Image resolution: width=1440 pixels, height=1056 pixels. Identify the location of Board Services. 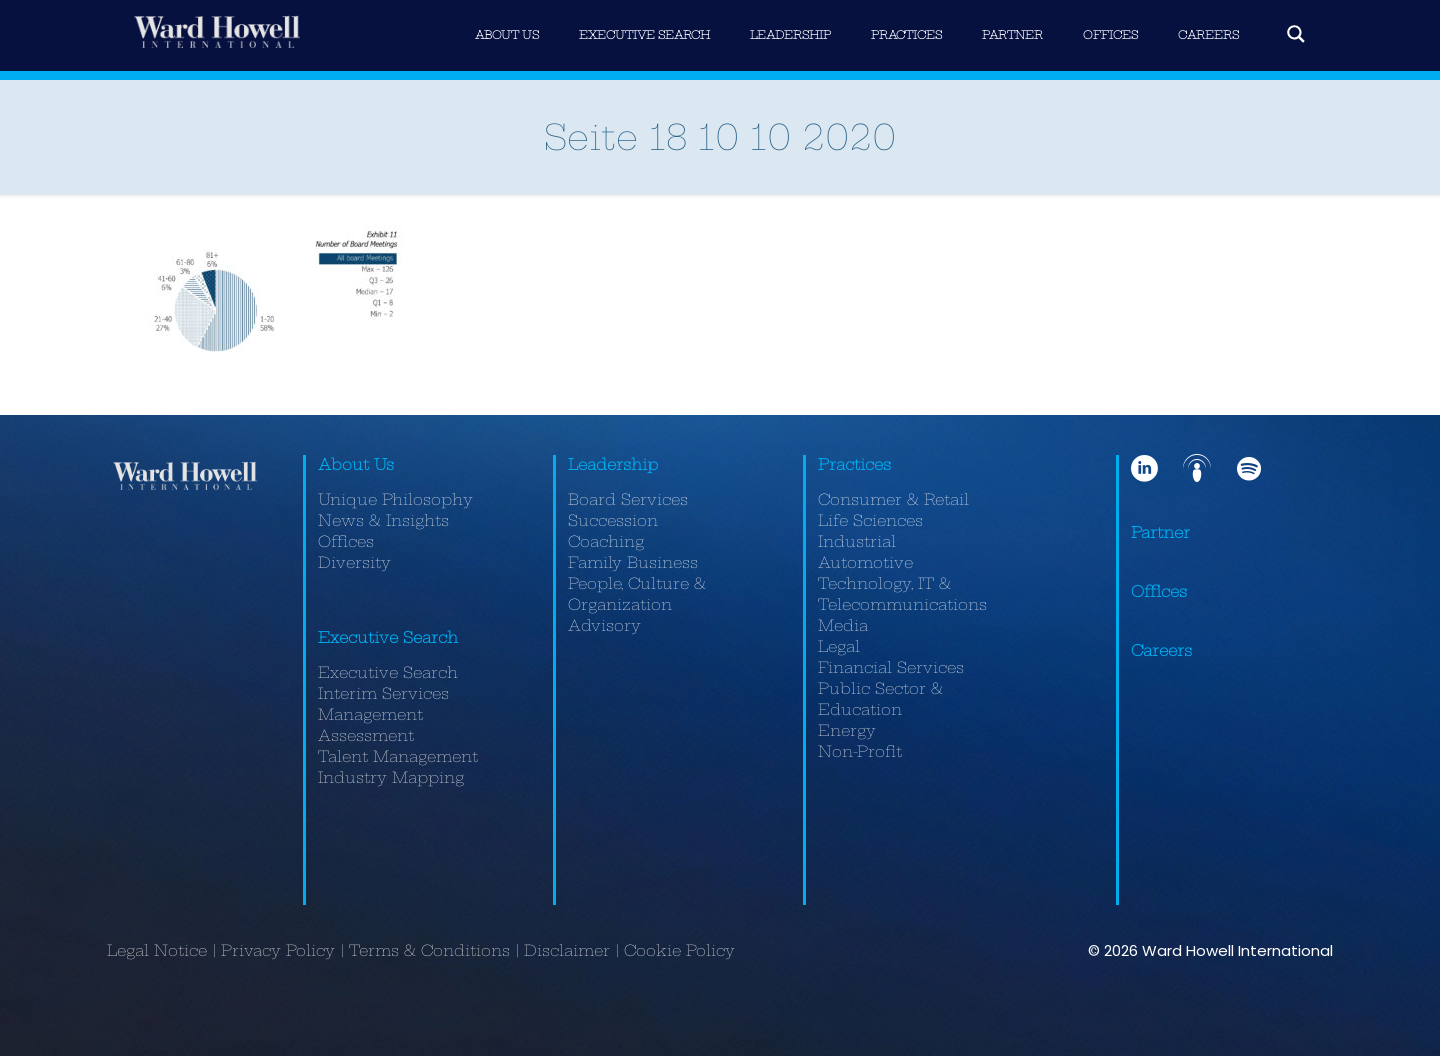
(628, 499).